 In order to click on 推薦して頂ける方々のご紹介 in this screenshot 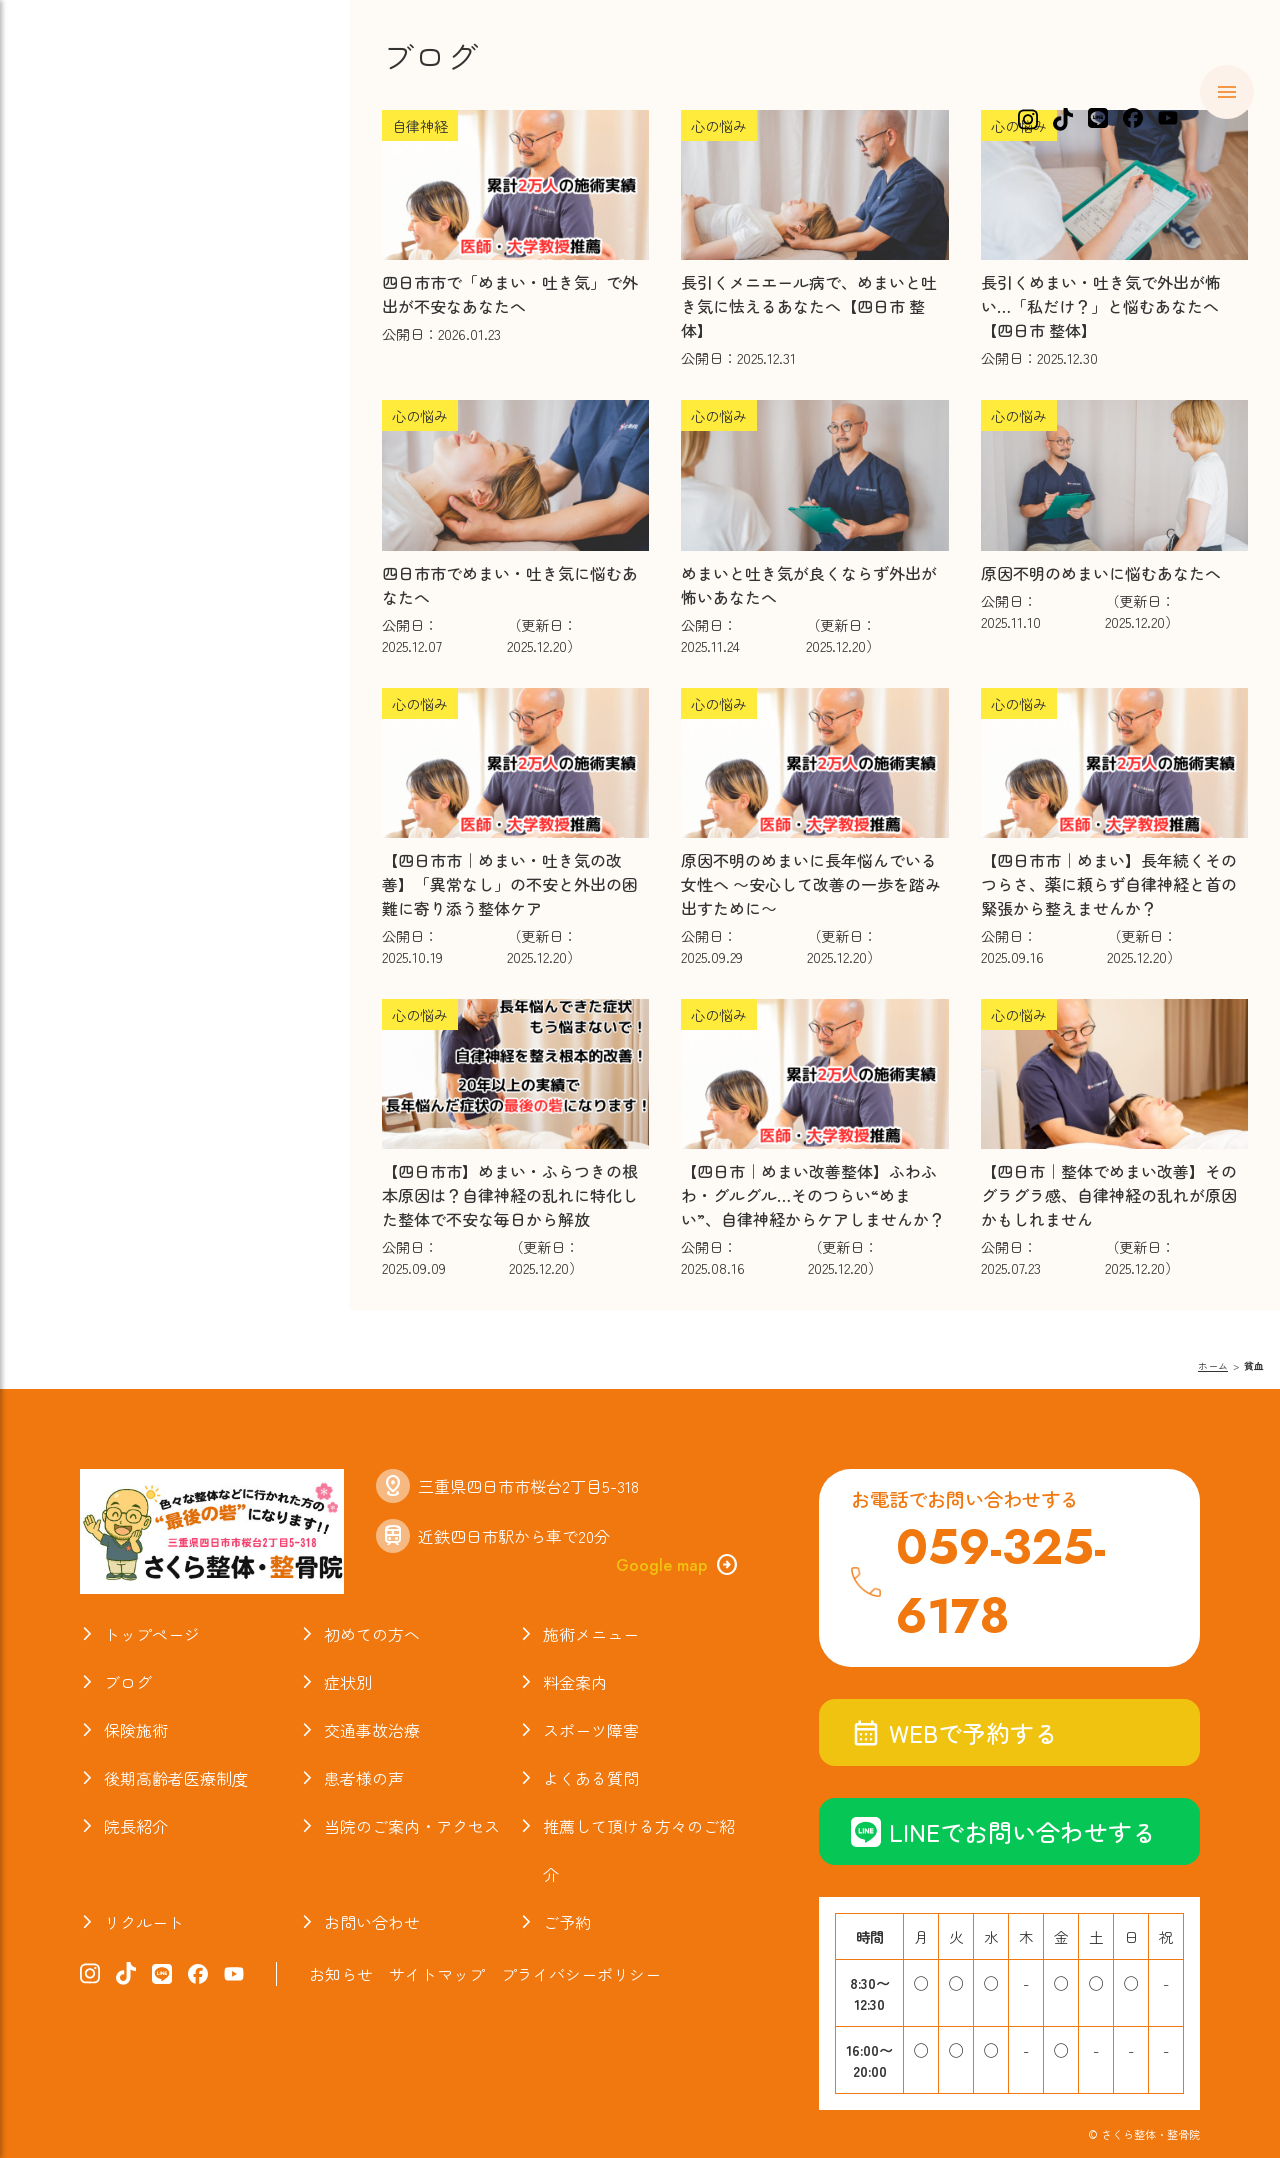, I will do `click(639, 1850)`.